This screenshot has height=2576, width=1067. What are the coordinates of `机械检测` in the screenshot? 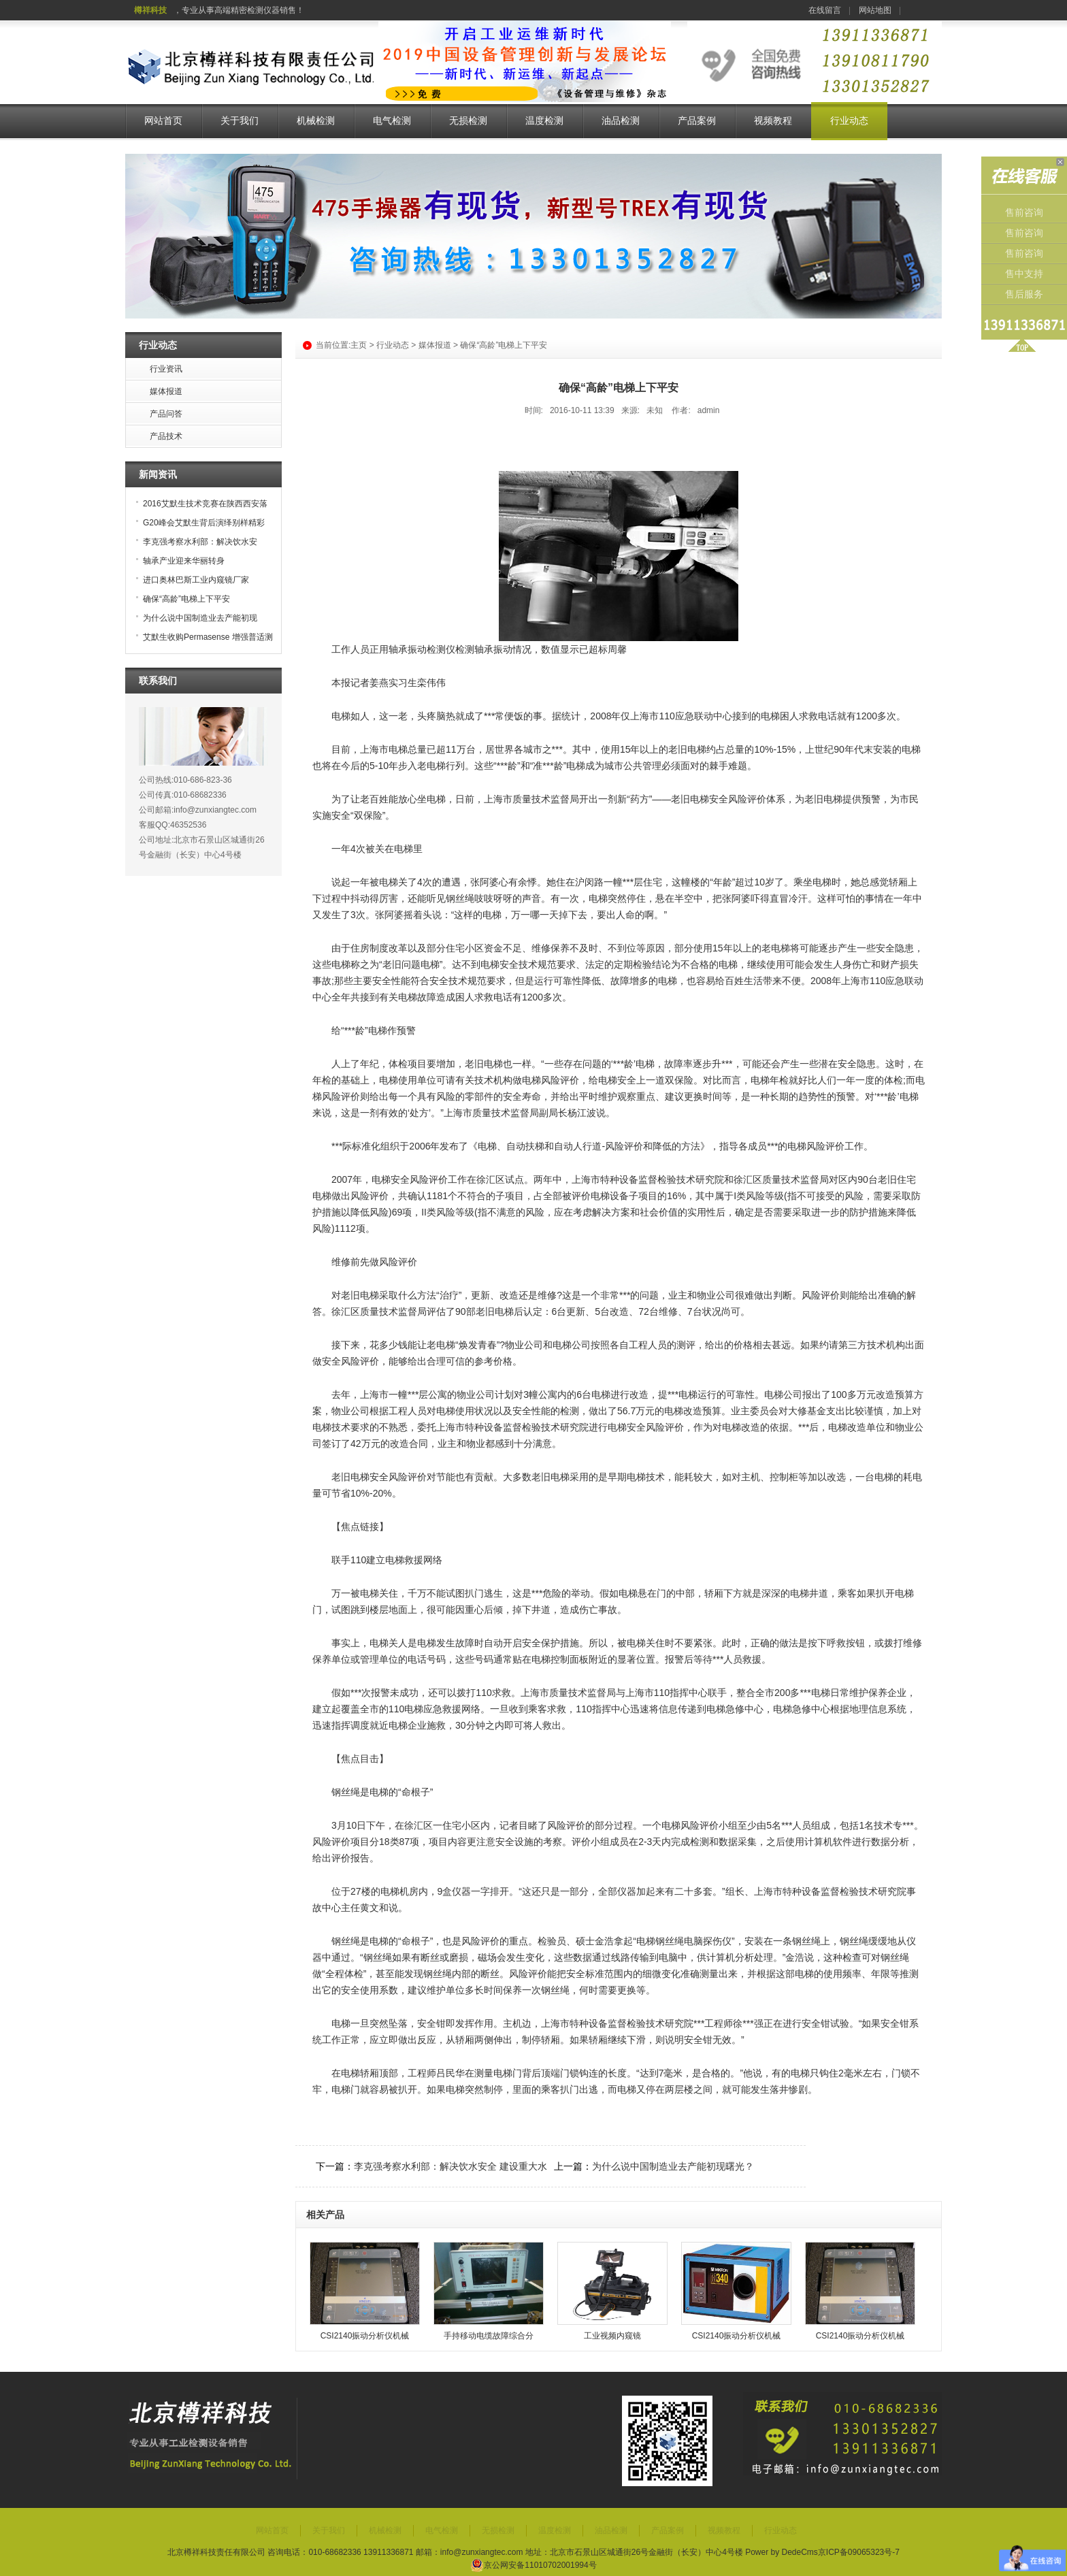 It's located at (316, 121).